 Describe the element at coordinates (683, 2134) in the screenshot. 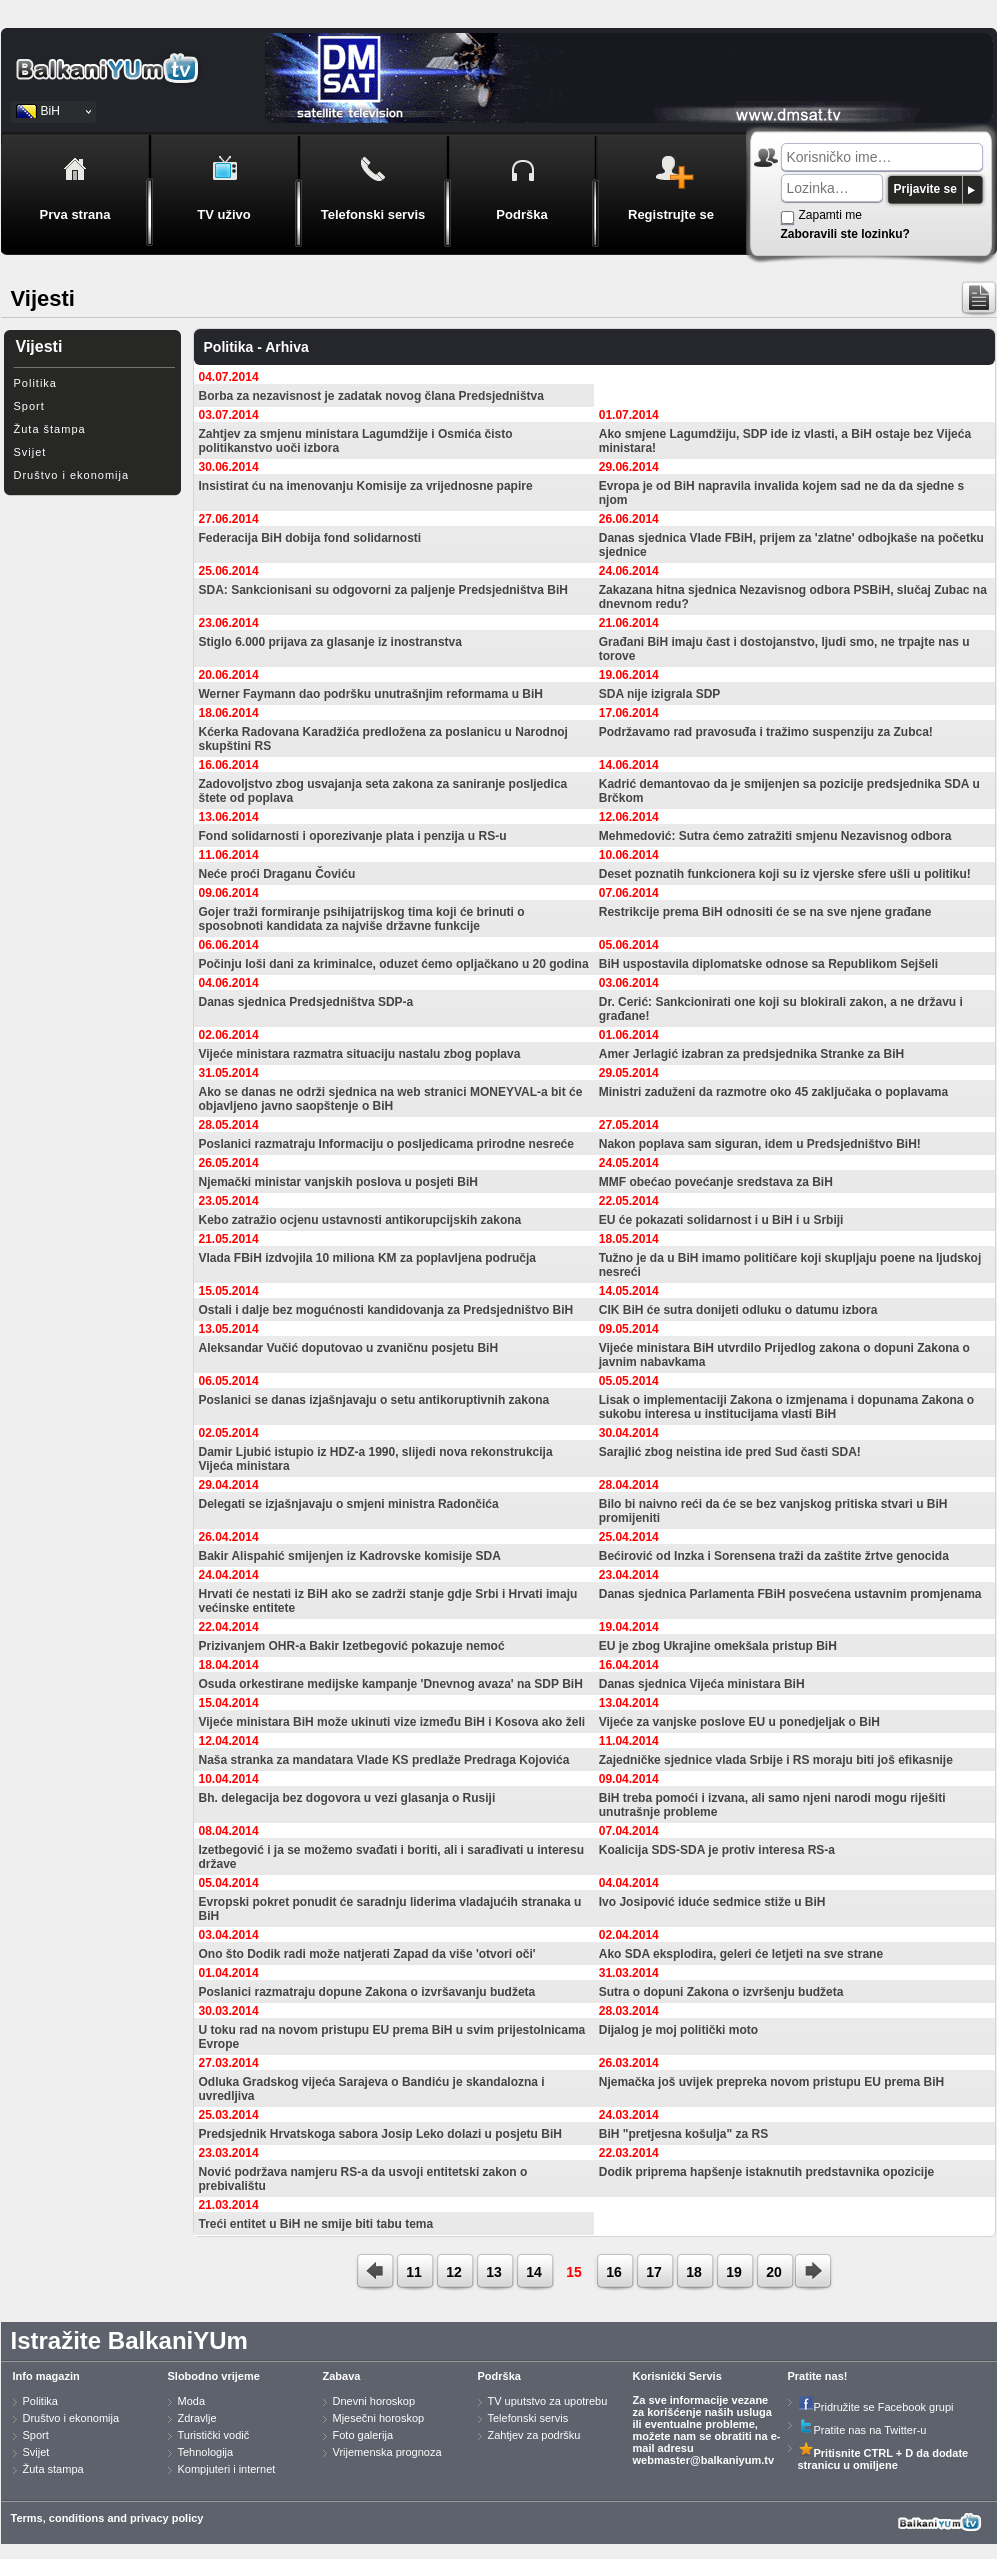

I see `BiH "pretjesna košulja" za RS` at that location.